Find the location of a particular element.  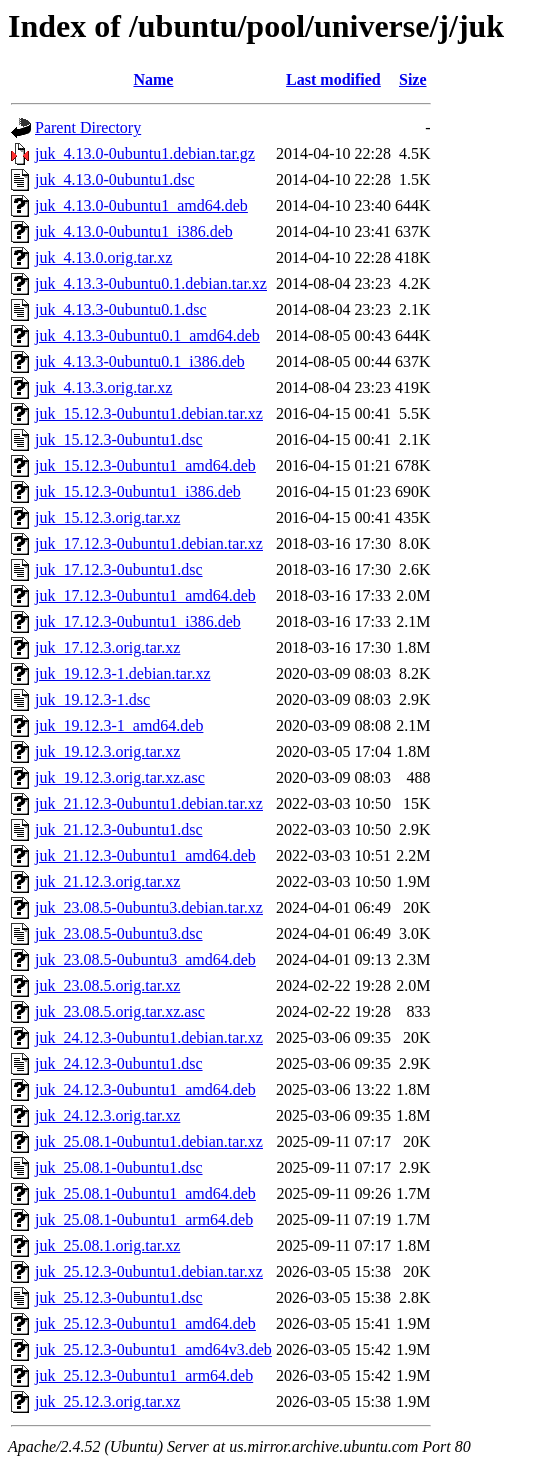

juk_23.08.5-0ubuntu3.dsc is located at coordinates (119, 933).